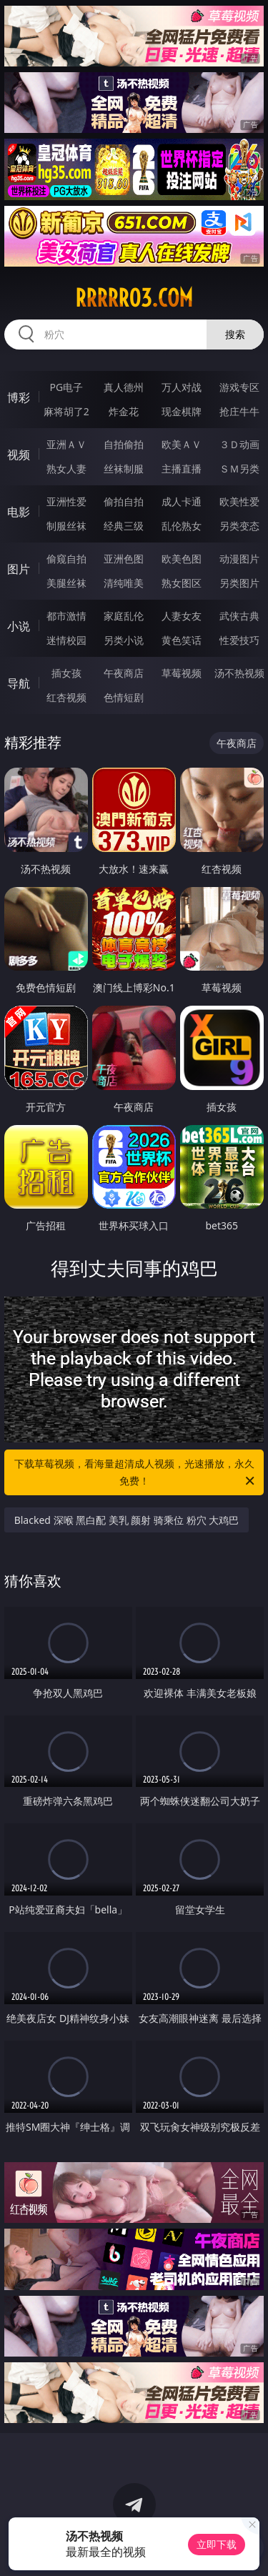  Describe the element at coordinates (124, 673) in the screenshot. I see `午夜商店` at that location.